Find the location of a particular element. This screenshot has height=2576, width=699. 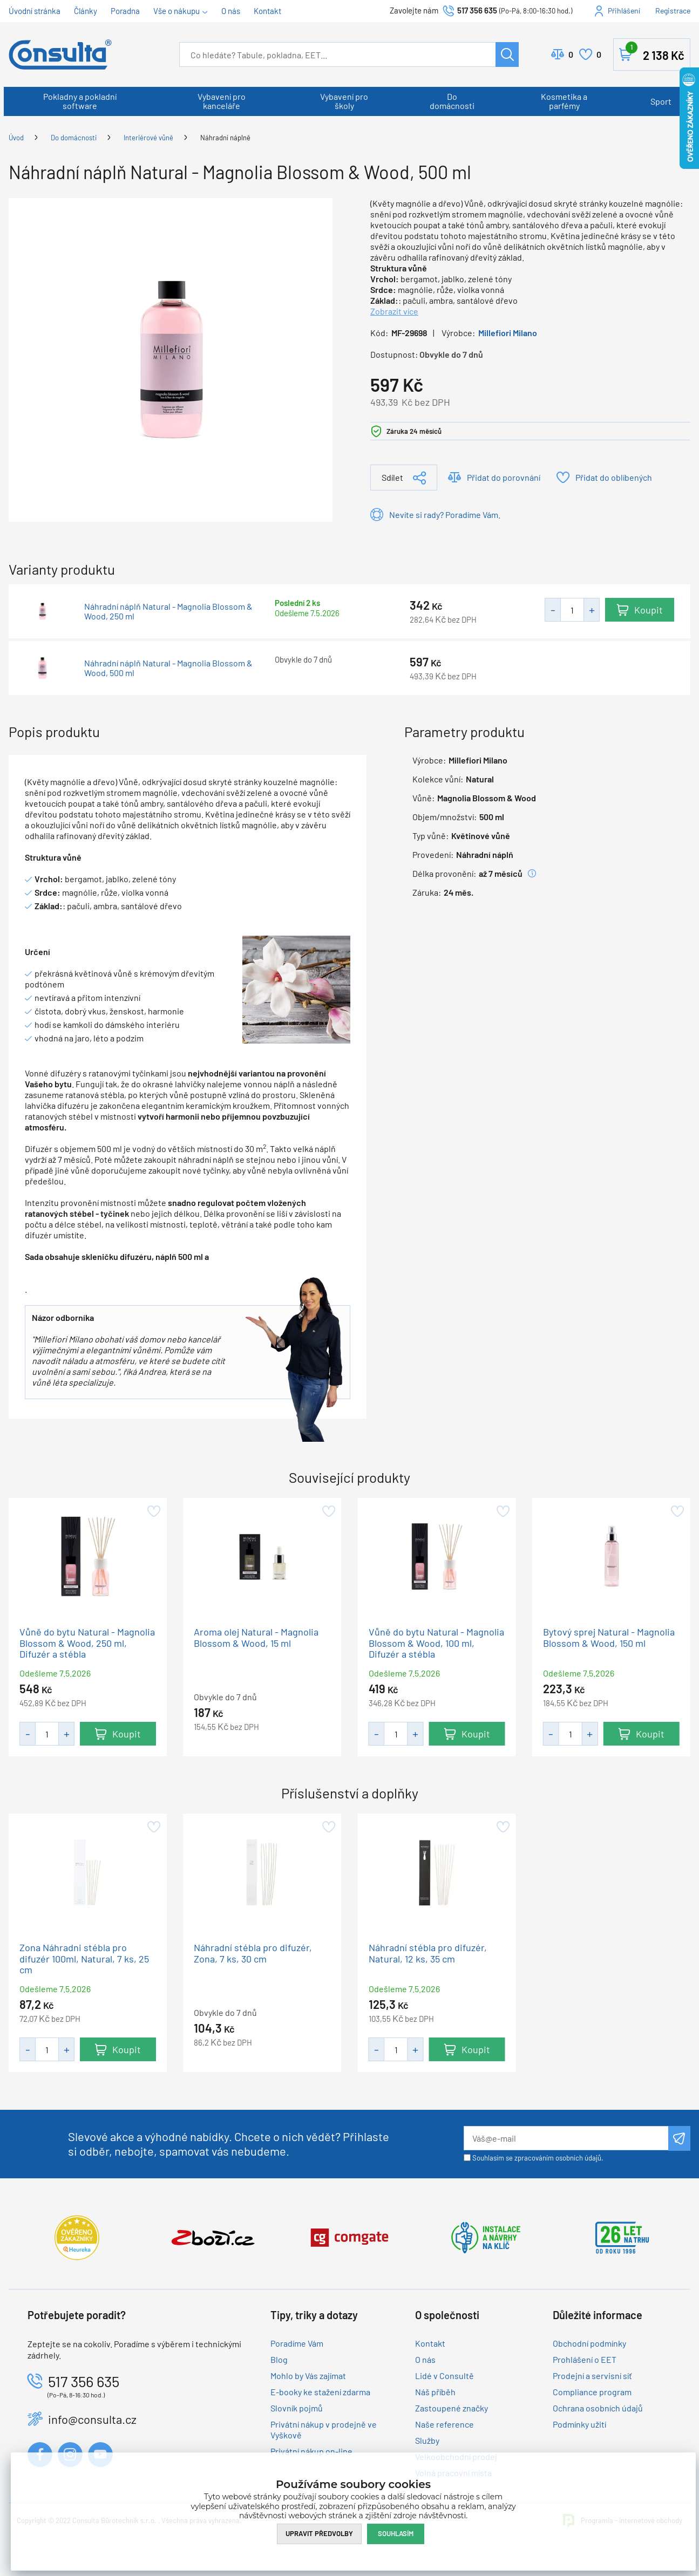

Košík is located at coordinates (655, 52).